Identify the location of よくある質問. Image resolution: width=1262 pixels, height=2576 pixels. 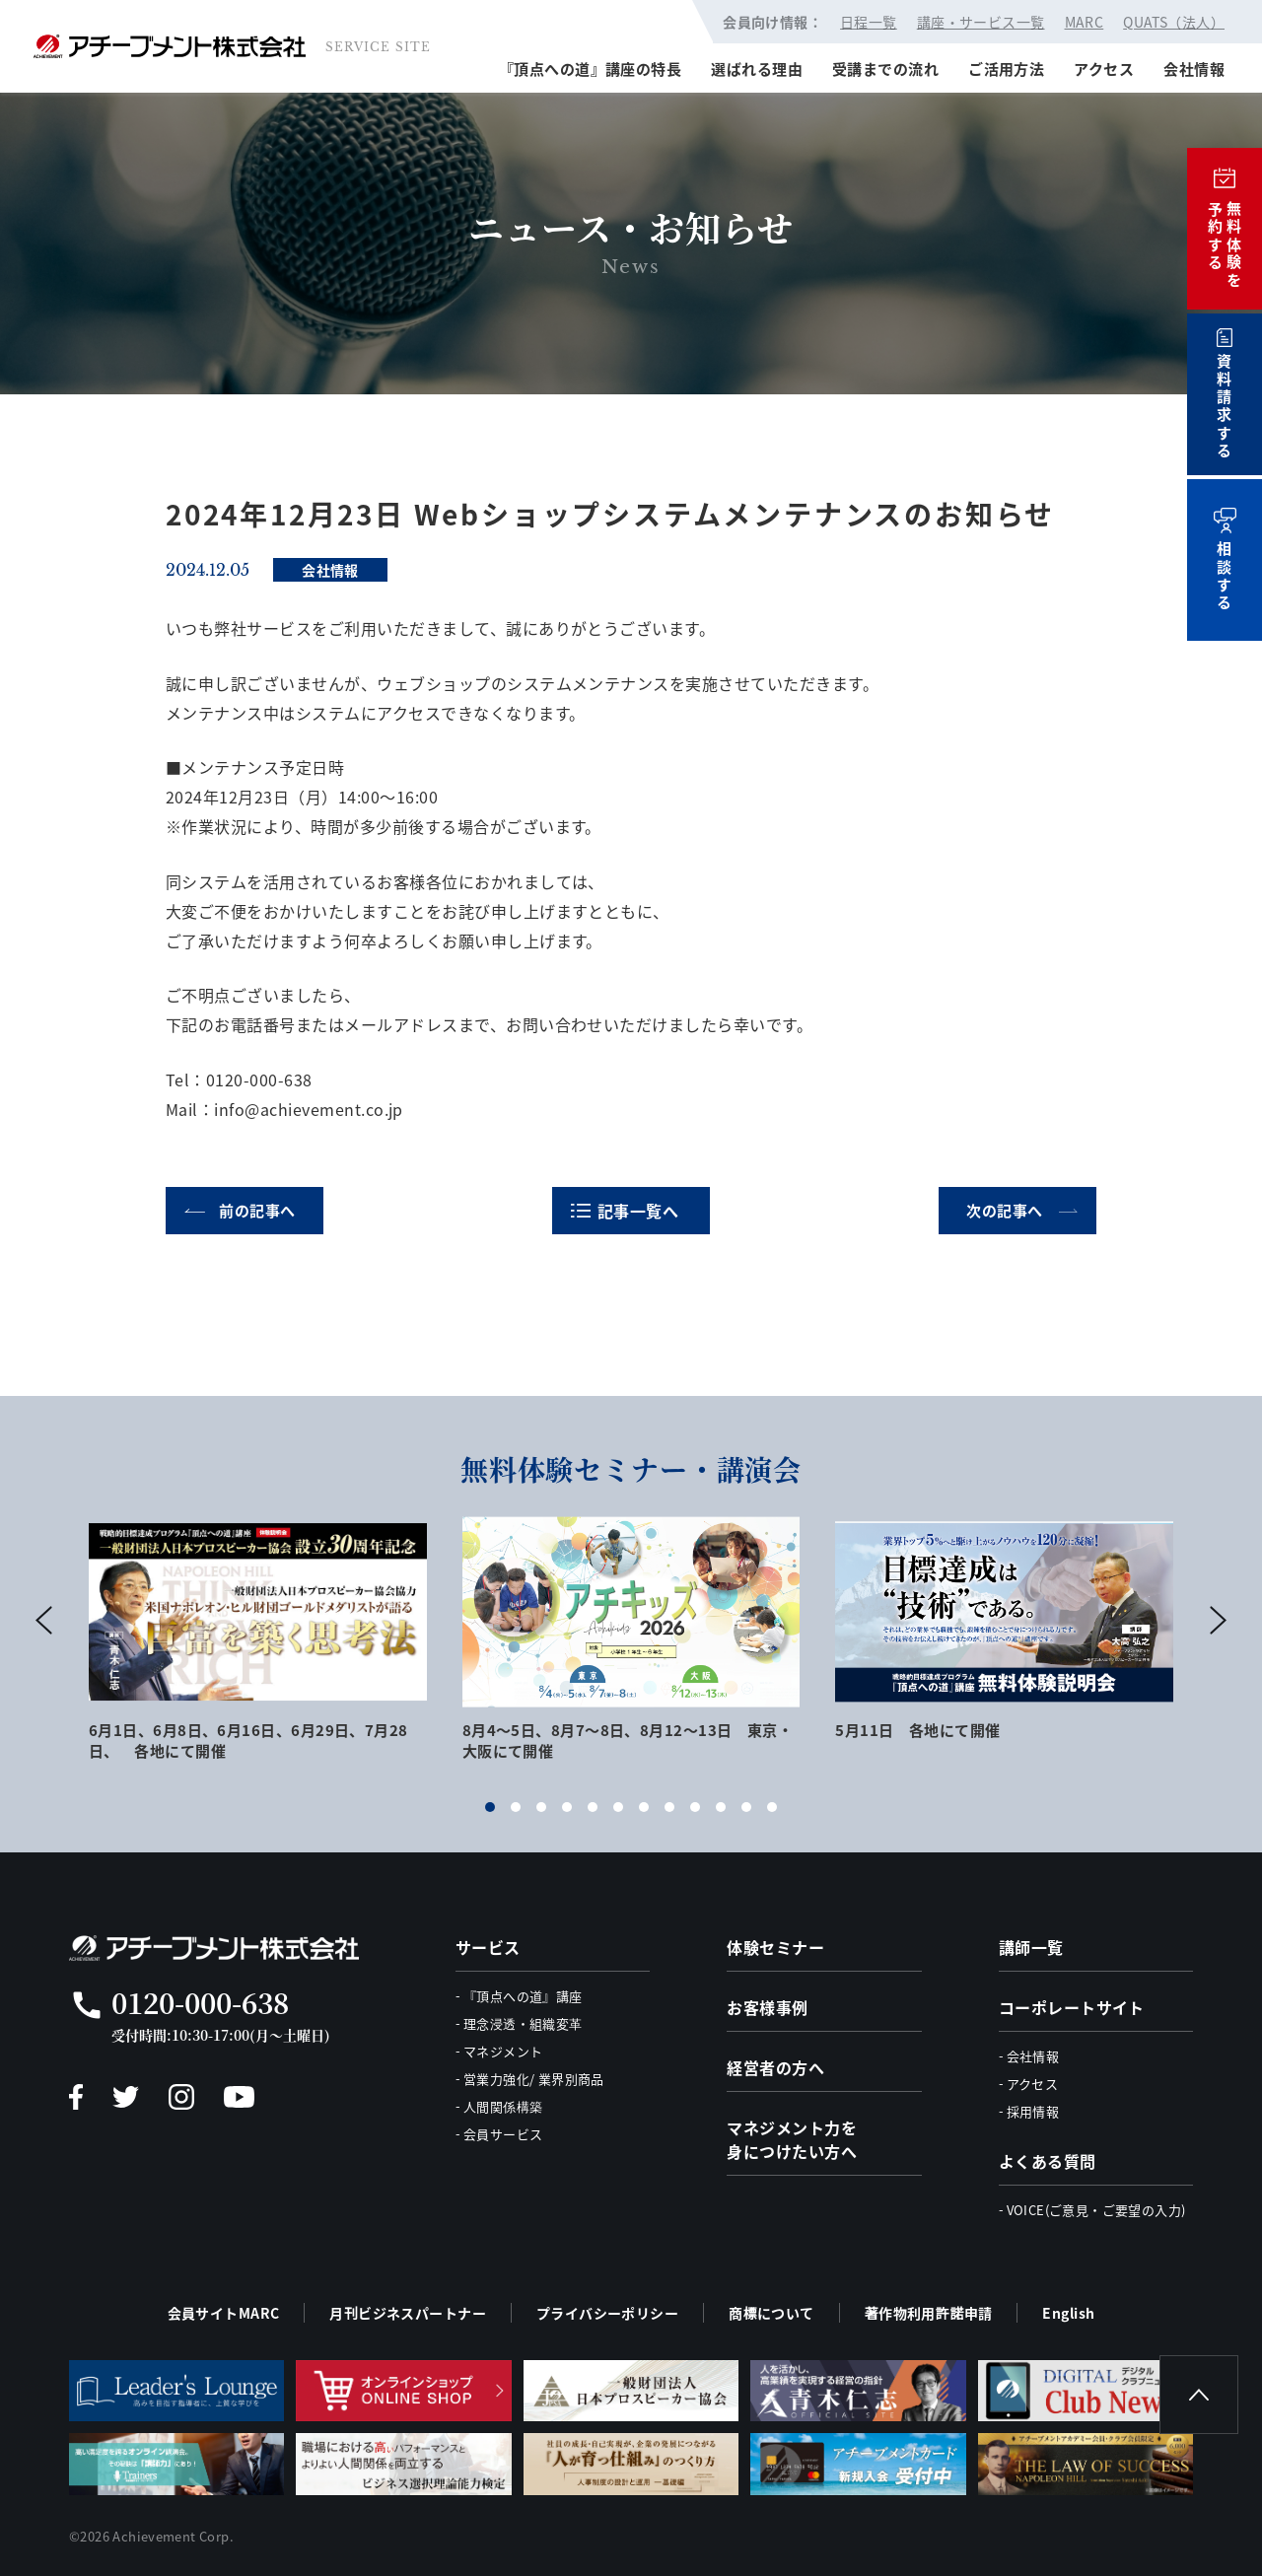
(1047, 2161).